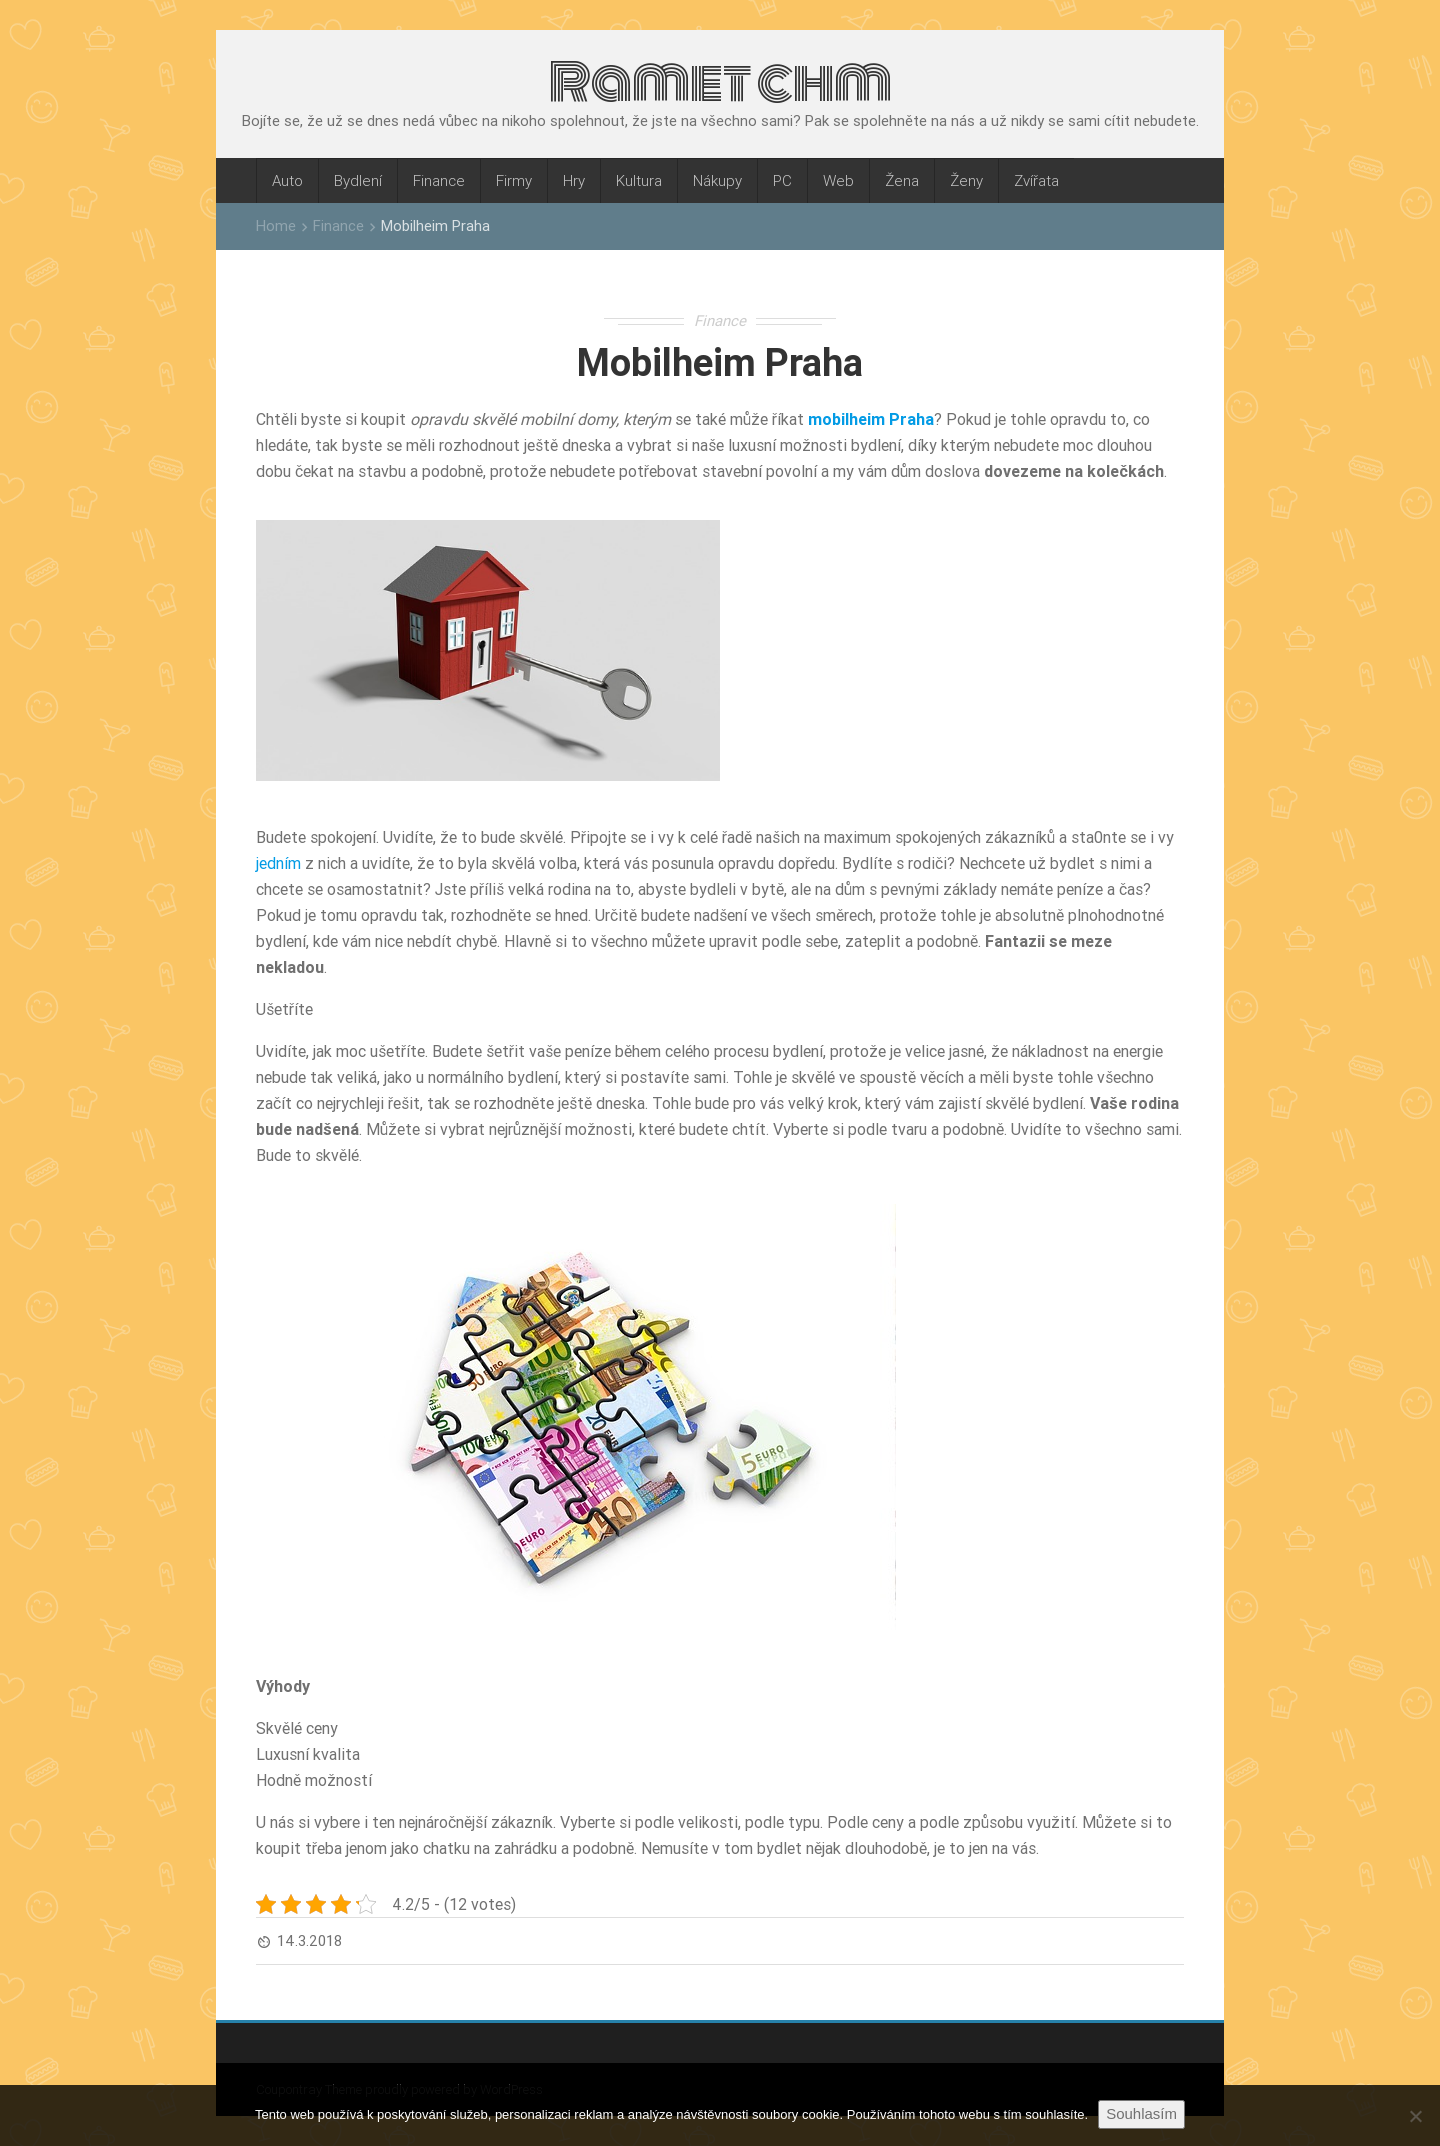  I want to click on Ženy, so click(966, 180).